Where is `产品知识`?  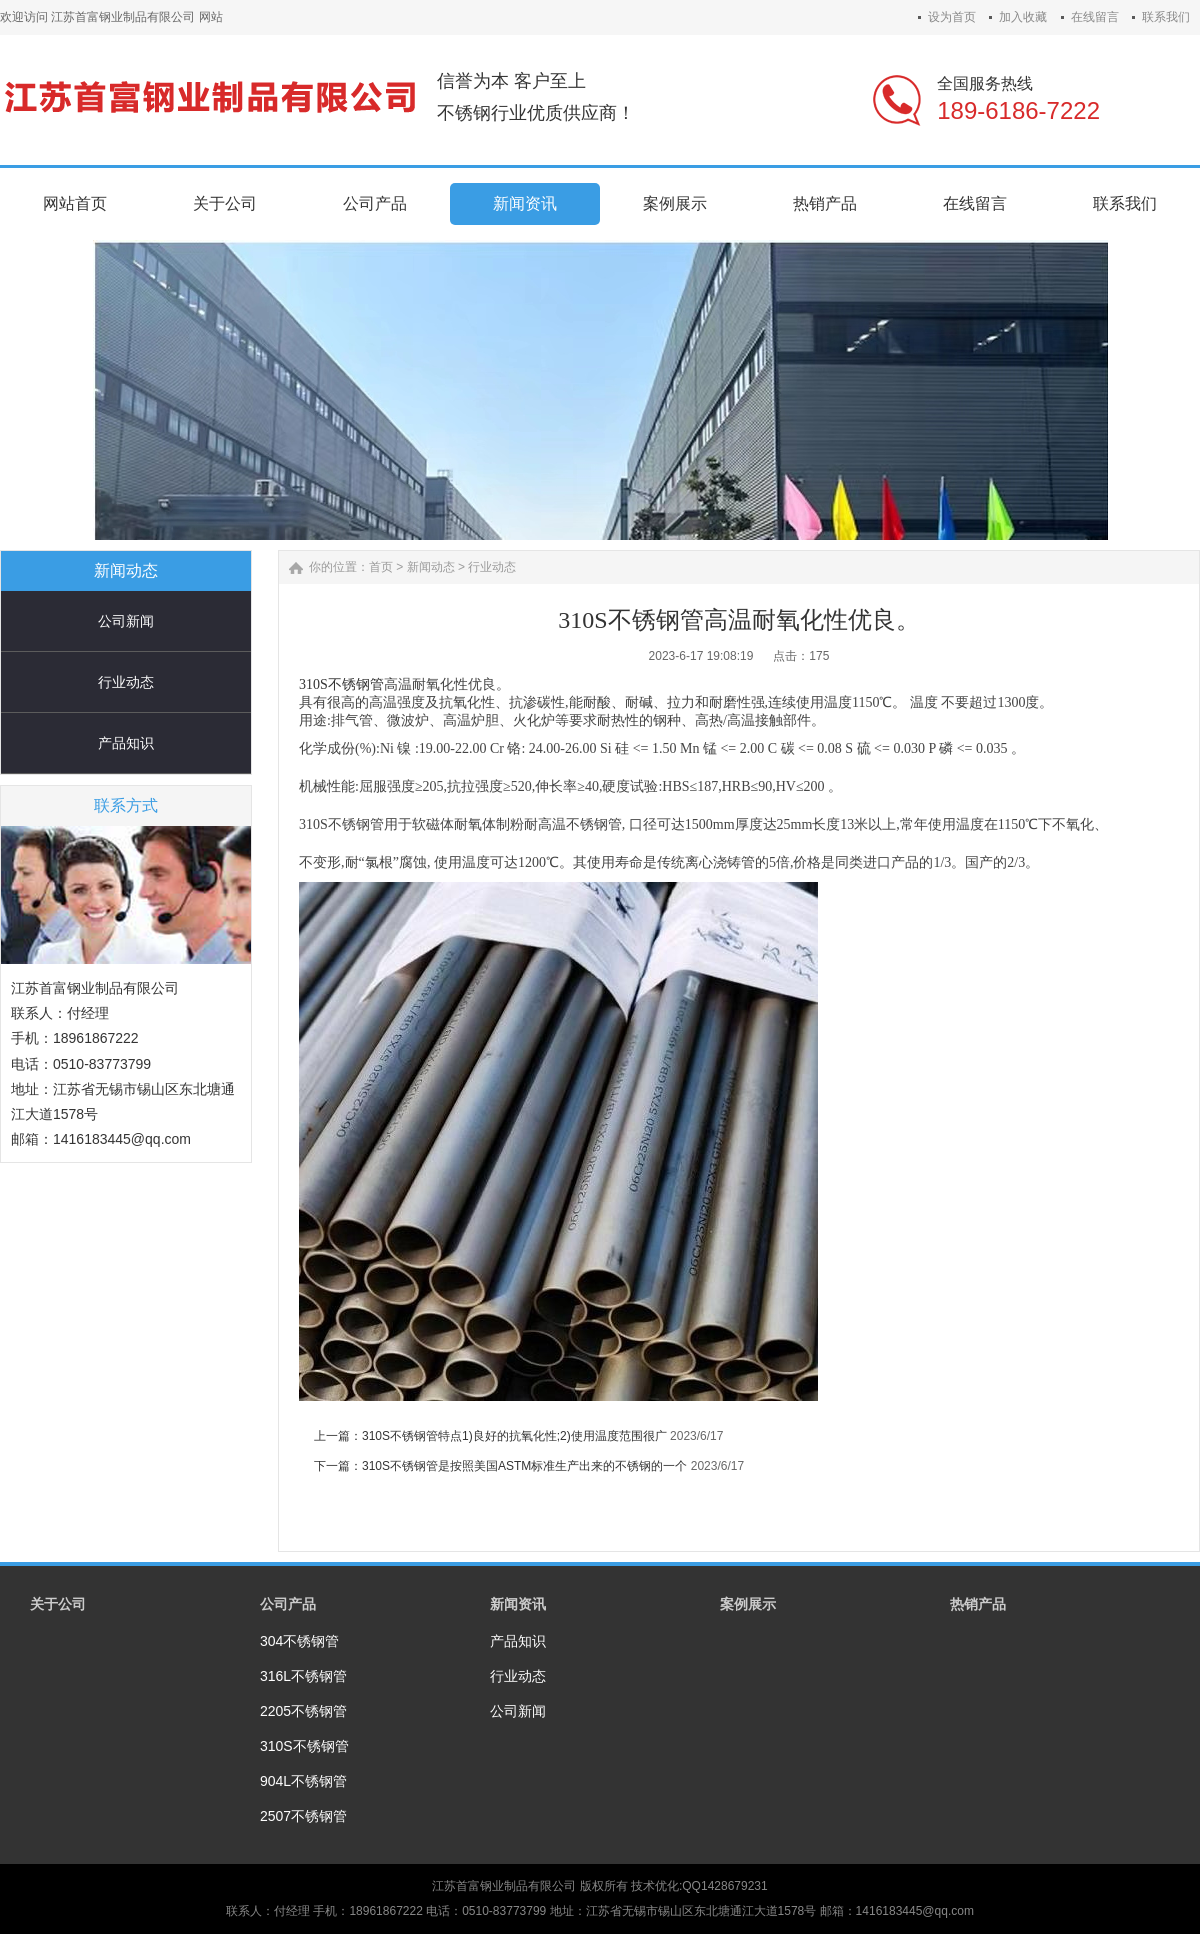
产品知识 is located at coordinates (126, 743).